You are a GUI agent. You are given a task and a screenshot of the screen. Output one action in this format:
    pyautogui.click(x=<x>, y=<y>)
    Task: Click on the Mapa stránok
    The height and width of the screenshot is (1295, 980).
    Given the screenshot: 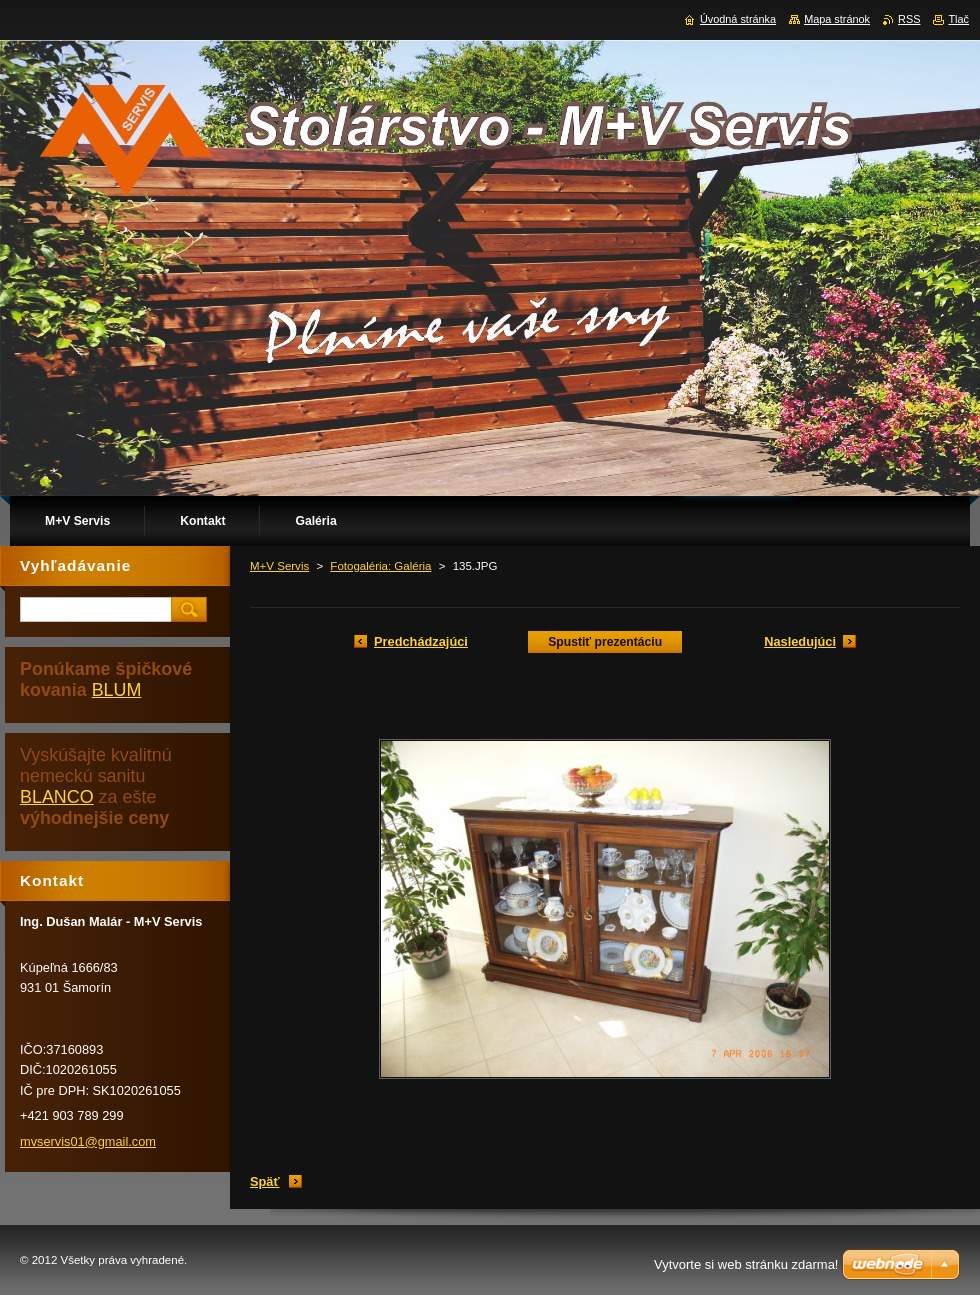 What is the action you would take?
    pyautogui.click(x=837, y=19)
    